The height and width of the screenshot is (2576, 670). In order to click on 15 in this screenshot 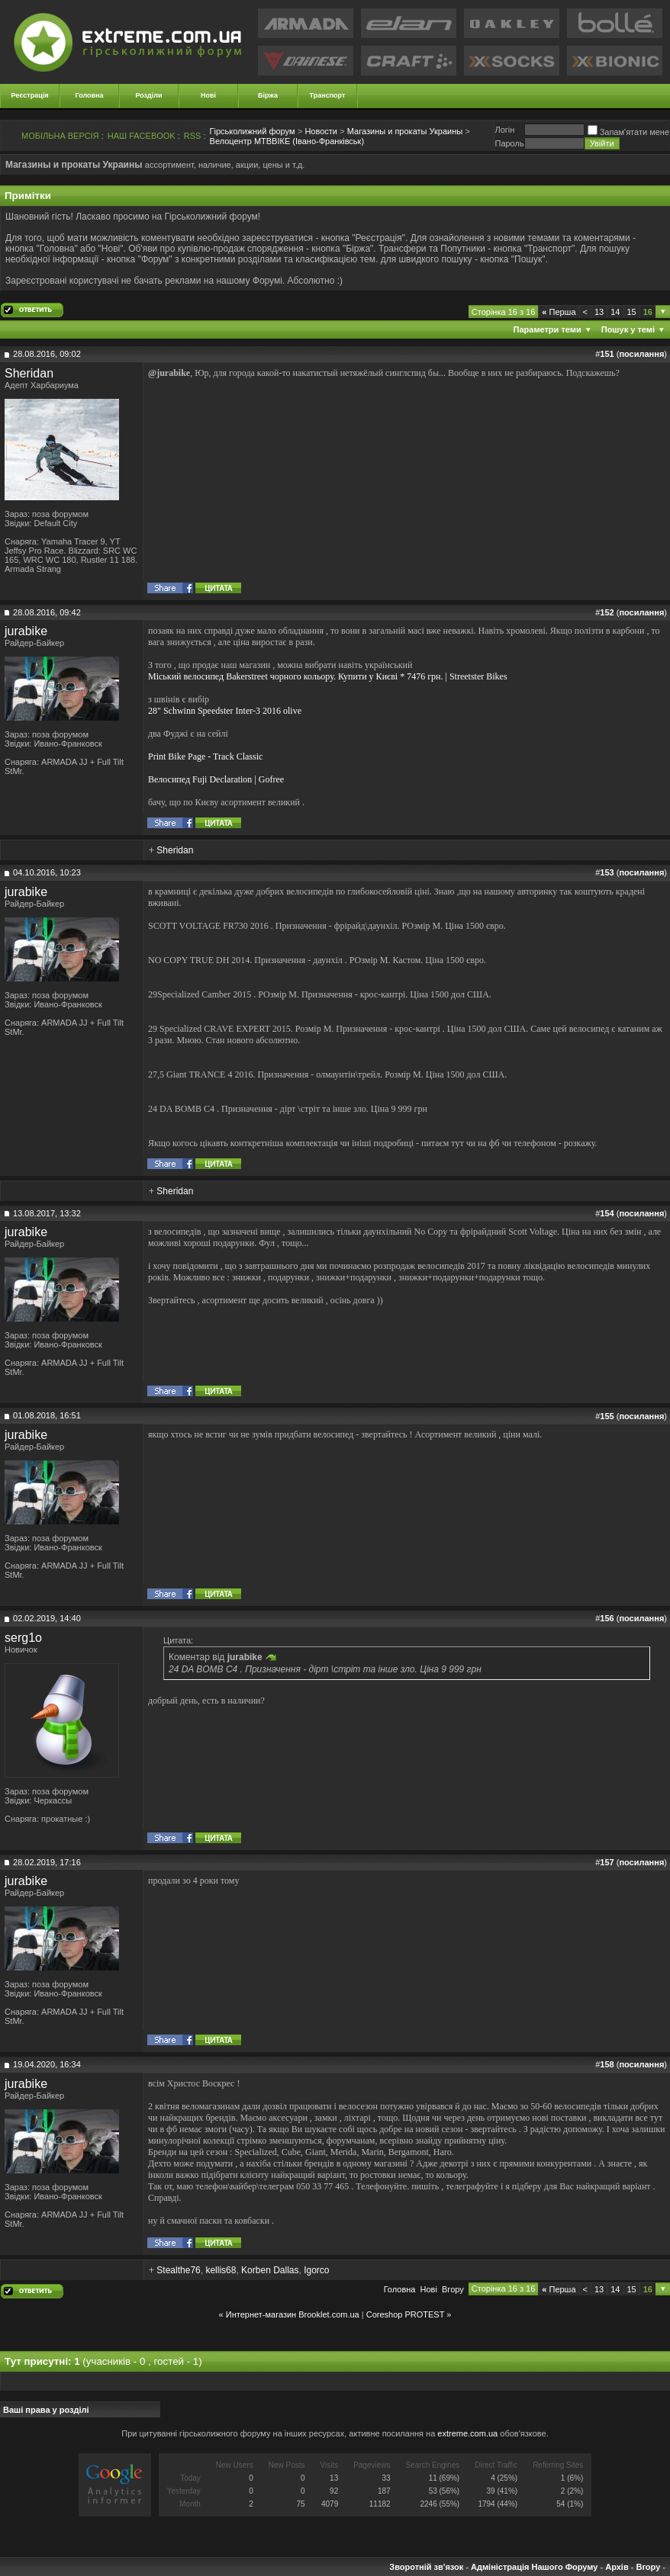, I will do `click(631, 311)`.